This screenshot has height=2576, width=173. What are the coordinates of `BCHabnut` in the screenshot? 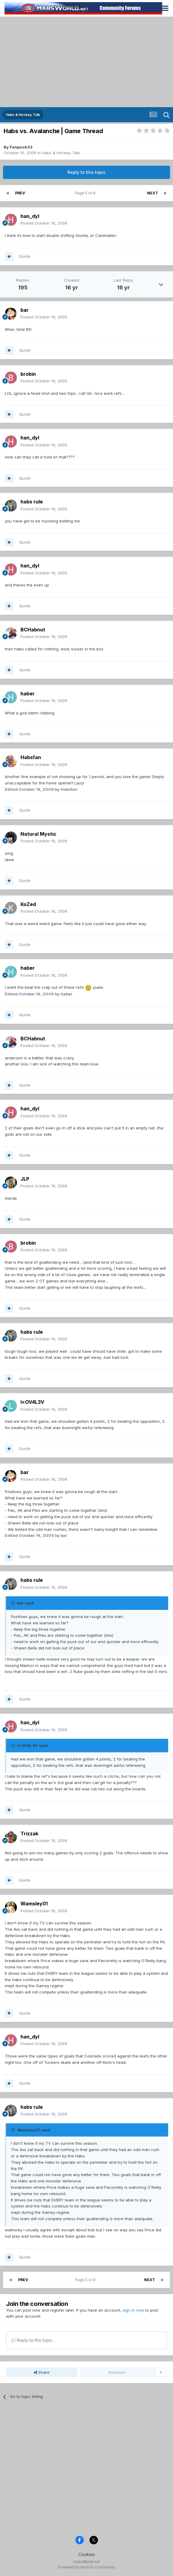 It's located at (32, 630).